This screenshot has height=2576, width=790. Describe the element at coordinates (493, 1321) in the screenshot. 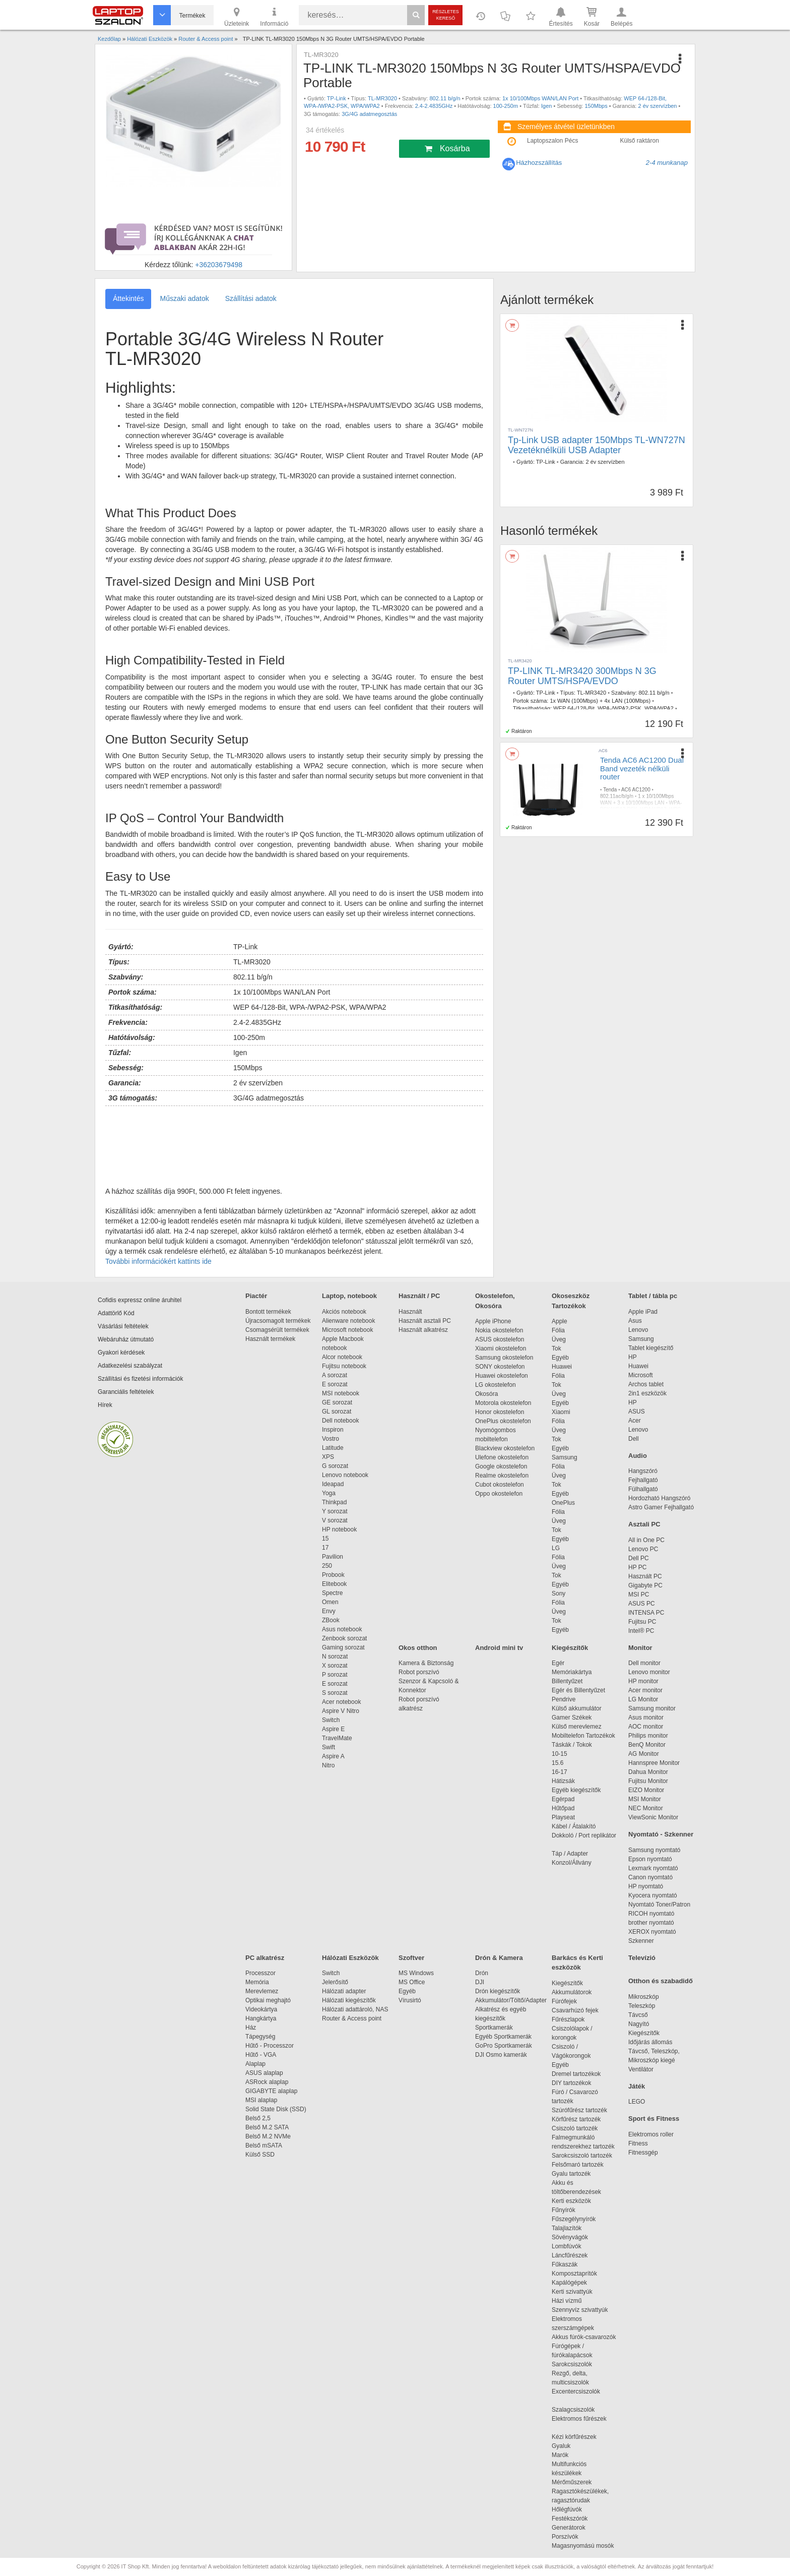

I see `Apple iPhone` at that location.